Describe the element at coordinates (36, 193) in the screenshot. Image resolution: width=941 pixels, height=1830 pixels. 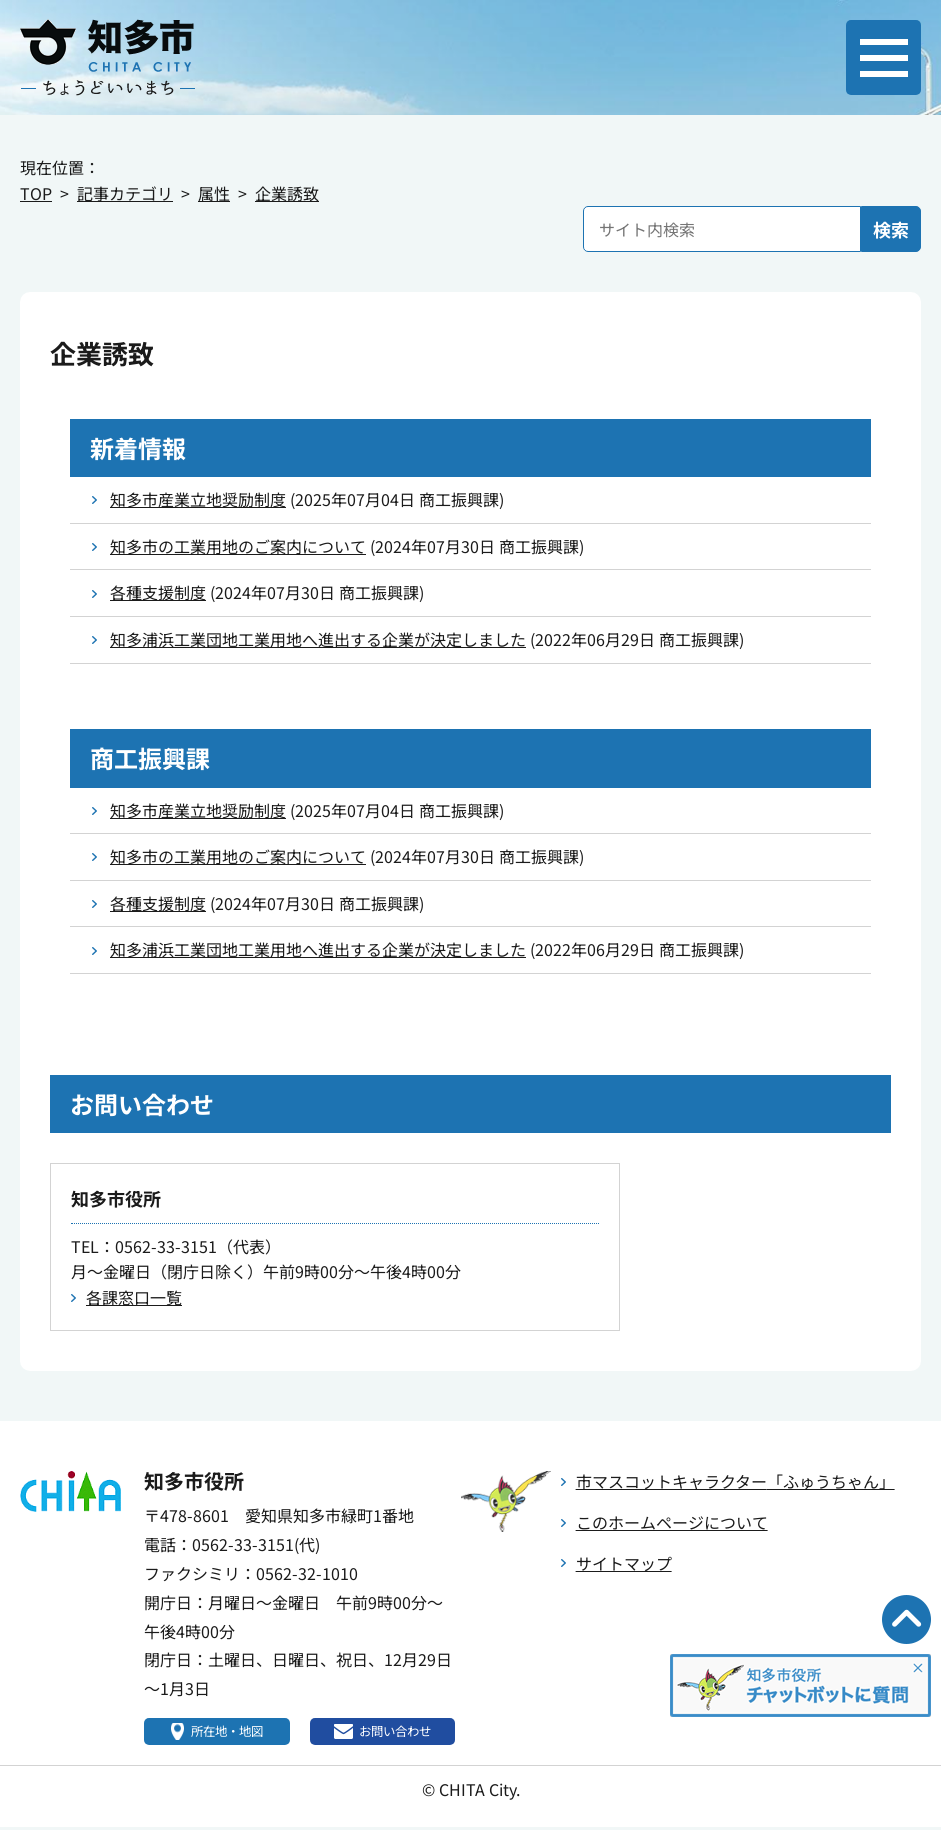
I see `TOP` at that location.